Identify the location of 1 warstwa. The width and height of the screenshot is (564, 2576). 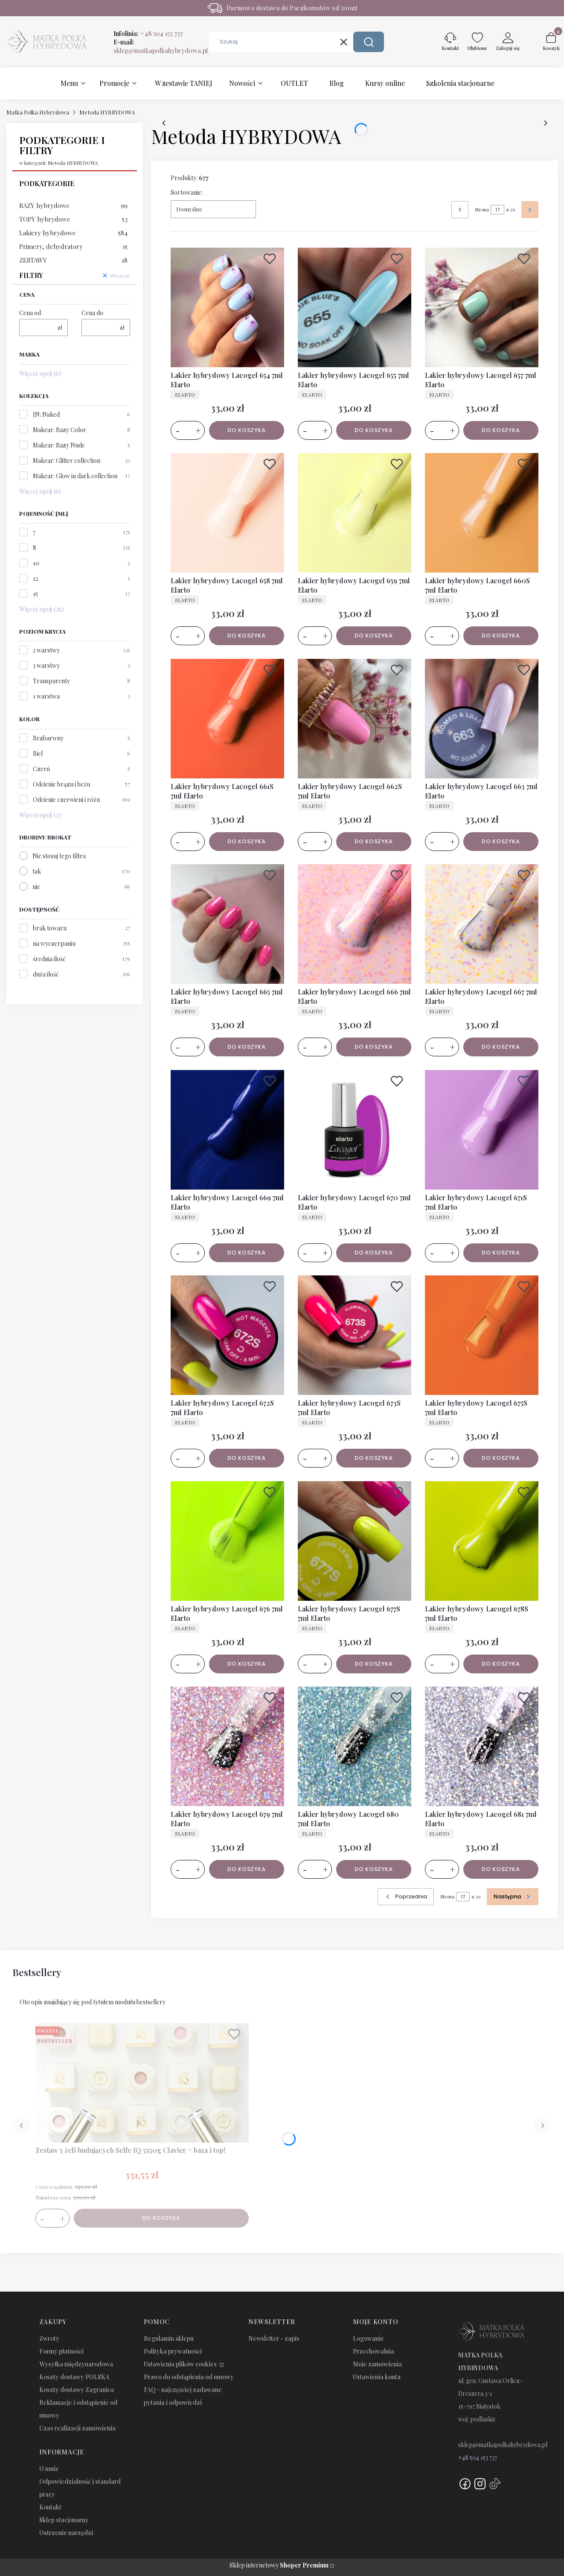
(46, 696).